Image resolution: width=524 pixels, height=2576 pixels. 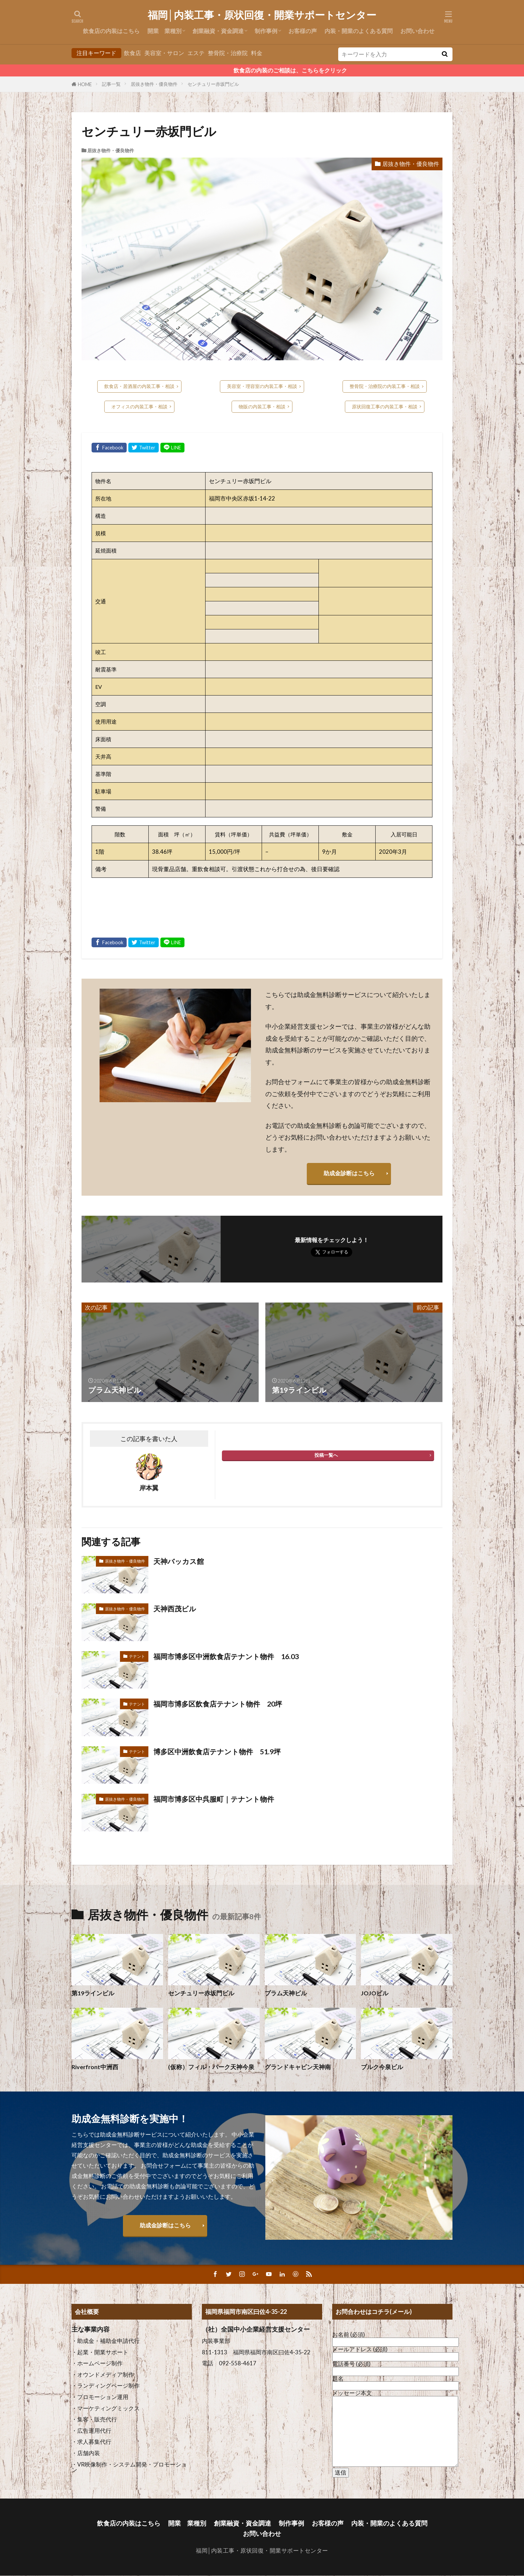 What do you see at coordinates (179, 1561) in the screenshot?
I see `天神バッカス館` at bounding box center [179, 1561].